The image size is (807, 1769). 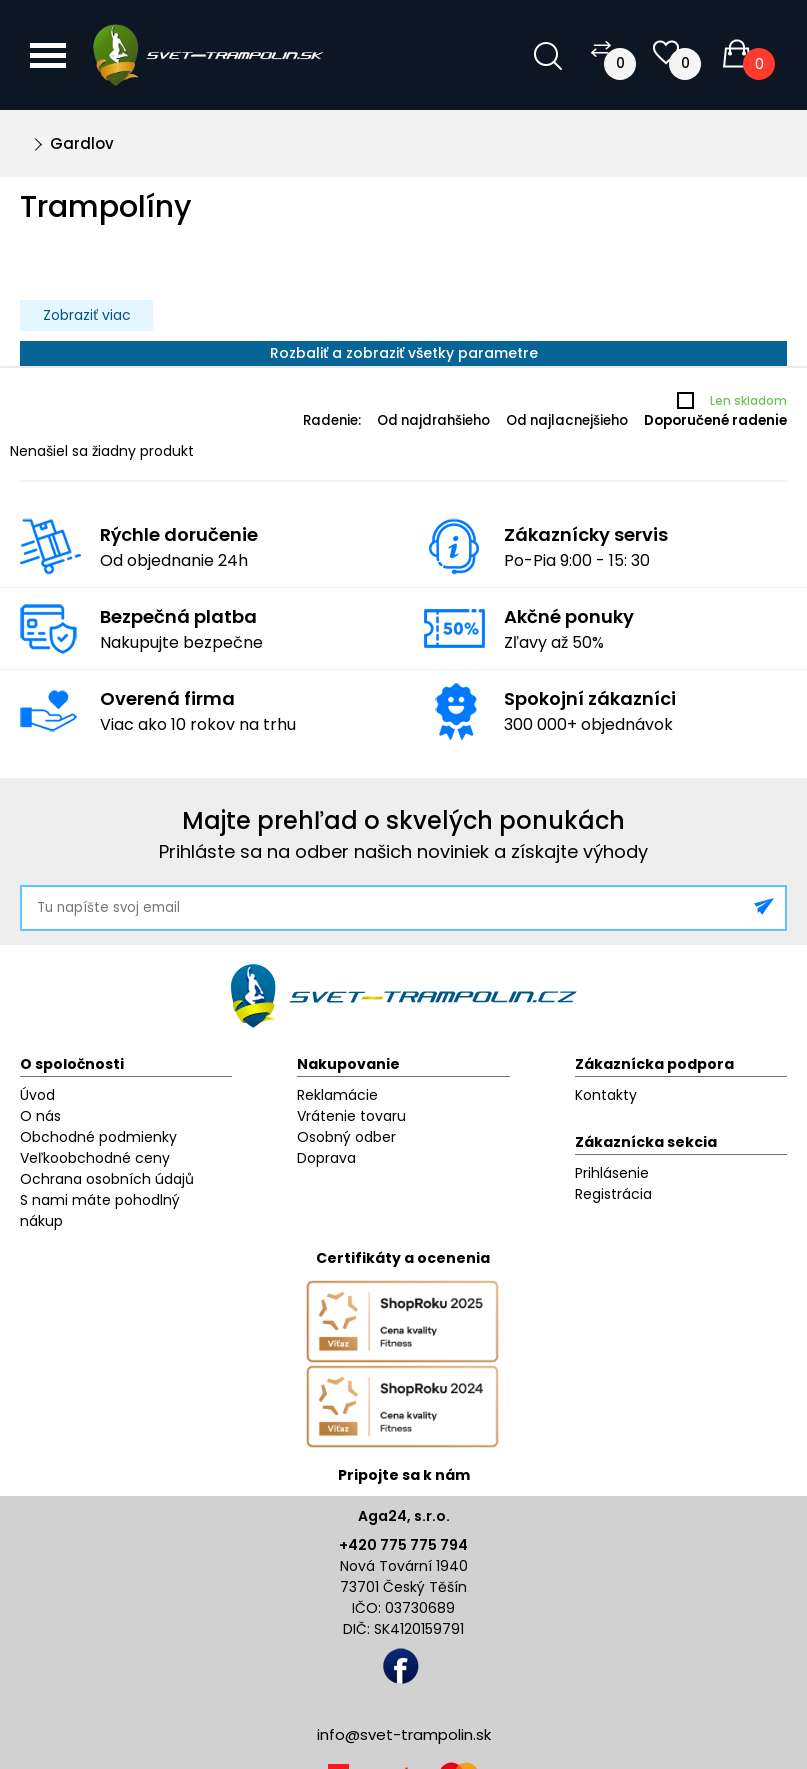 What do you see at coordinates (612, 1173) in the screenshot?
I see `Prihlásenie` at bounding box center [612, 1173].